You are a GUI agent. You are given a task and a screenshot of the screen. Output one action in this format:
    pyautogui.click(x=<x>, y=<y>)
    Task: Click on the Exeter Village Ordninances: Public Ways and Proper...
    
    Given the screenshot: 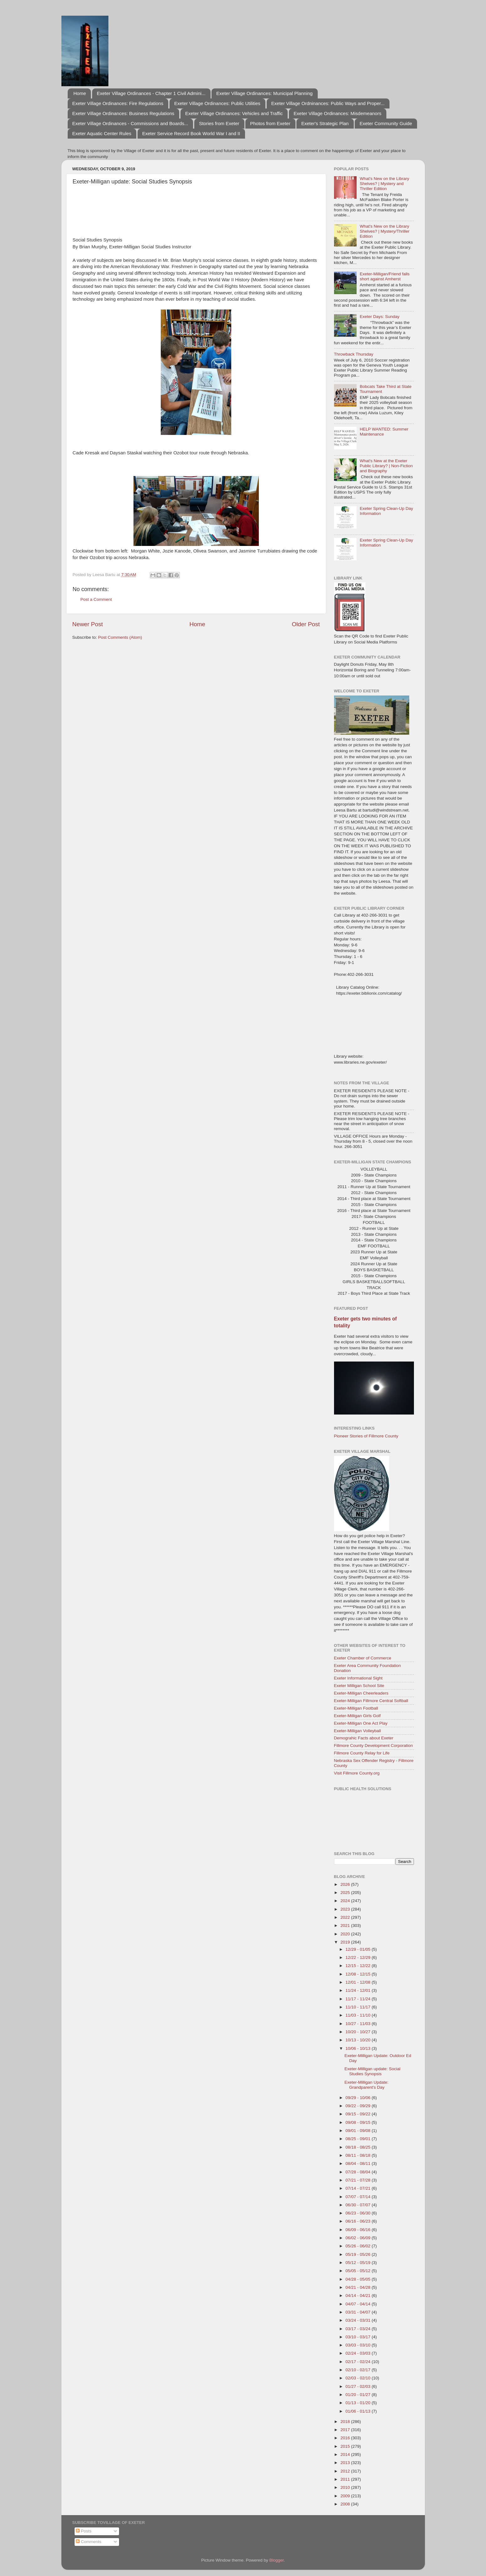 What is the action you would take?
    pyautogui.click(x=328, y=103)
    